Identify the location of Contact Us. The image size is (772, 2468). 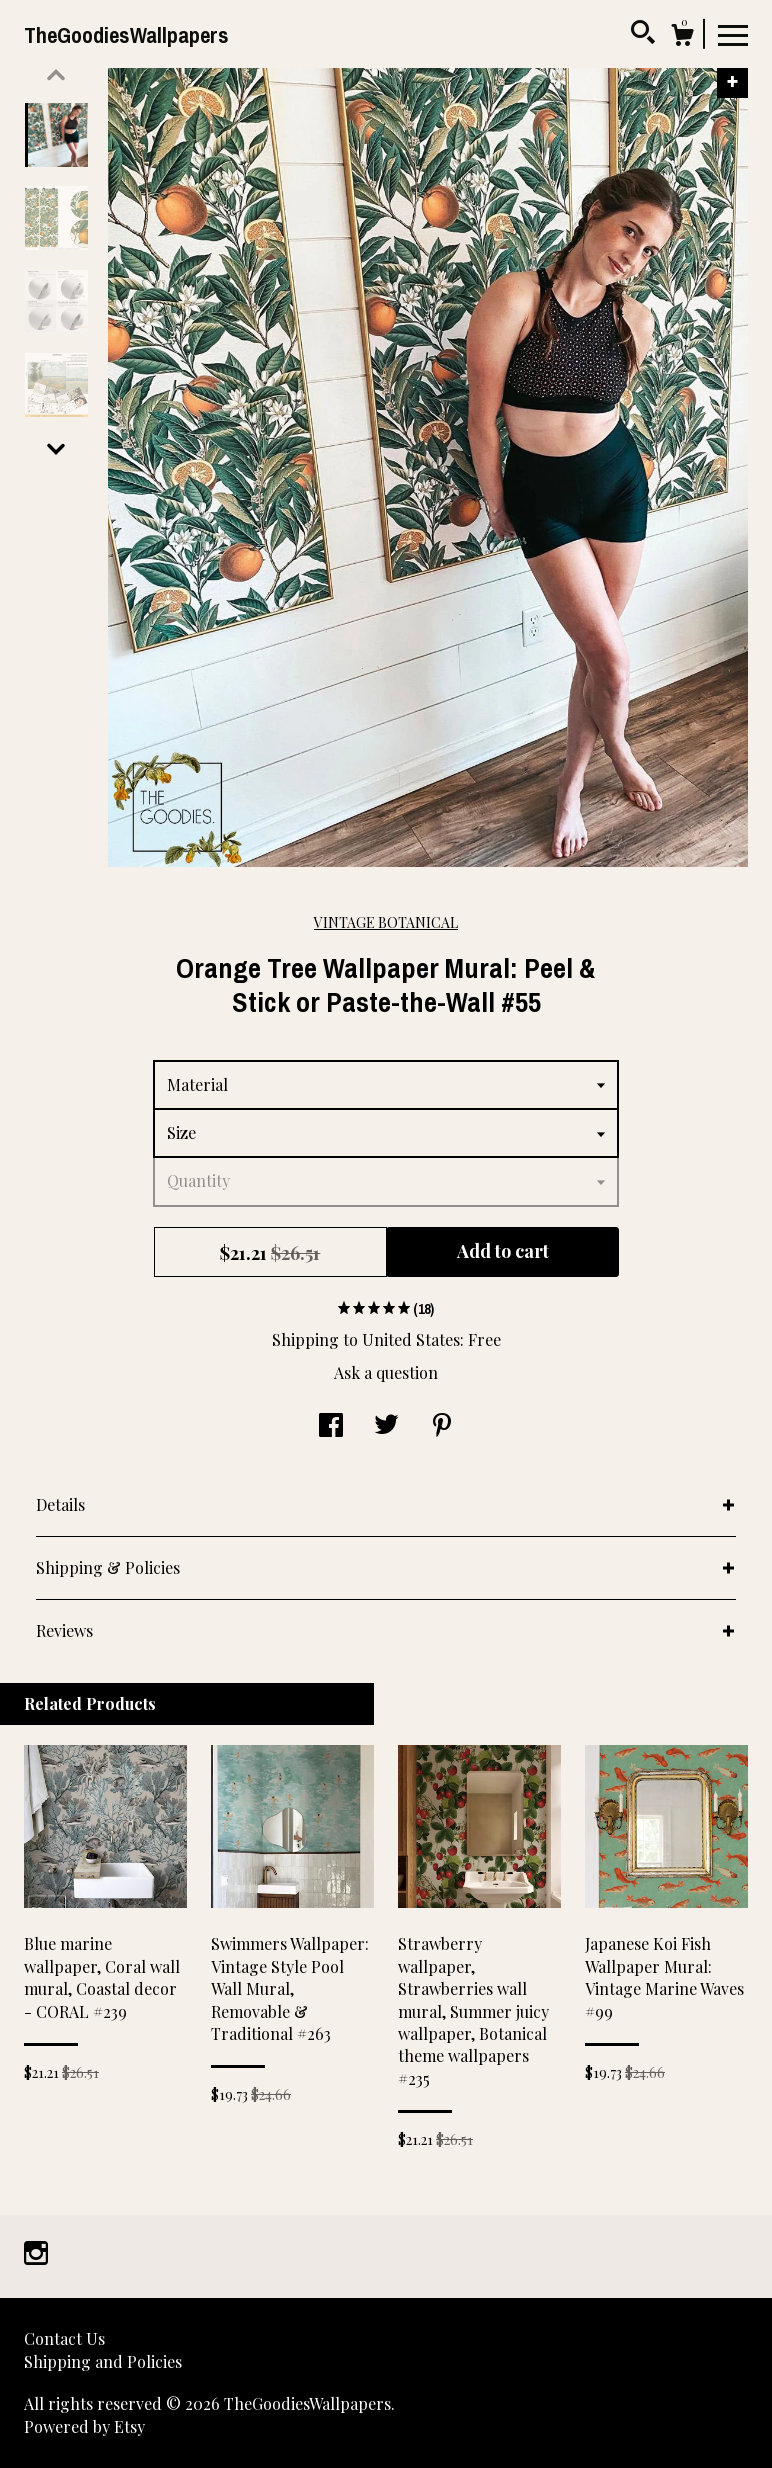
(64, 2338).